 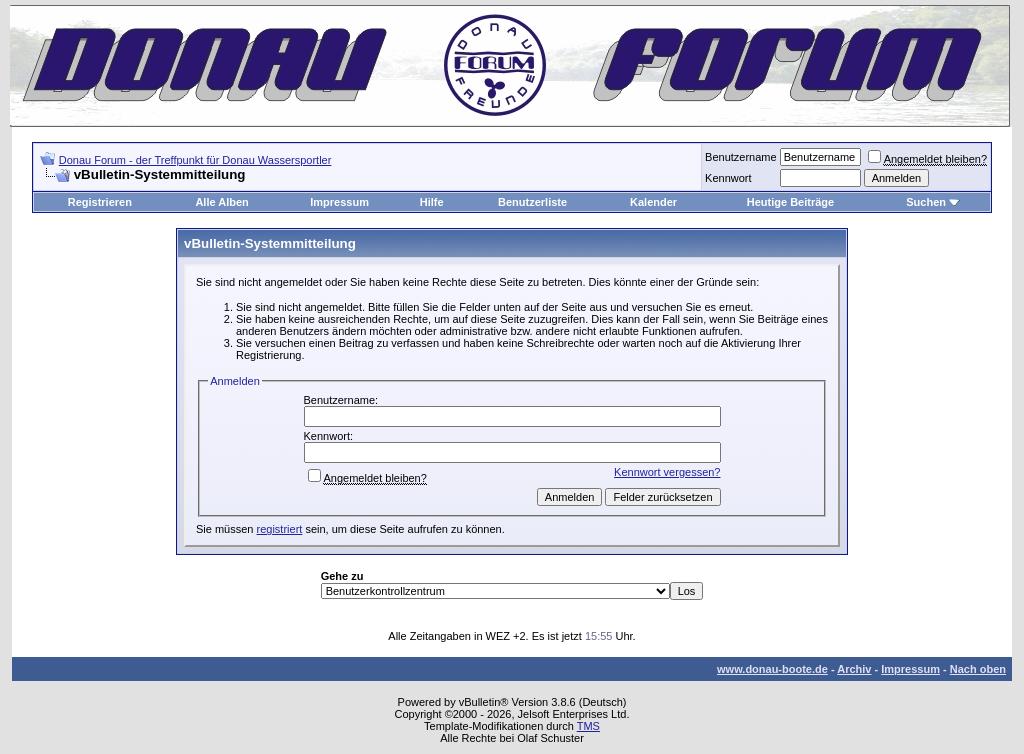 What do you see at coordinates (926, 202) in the screenshot?
I see `Suchen` at bounding box center [926, 202].